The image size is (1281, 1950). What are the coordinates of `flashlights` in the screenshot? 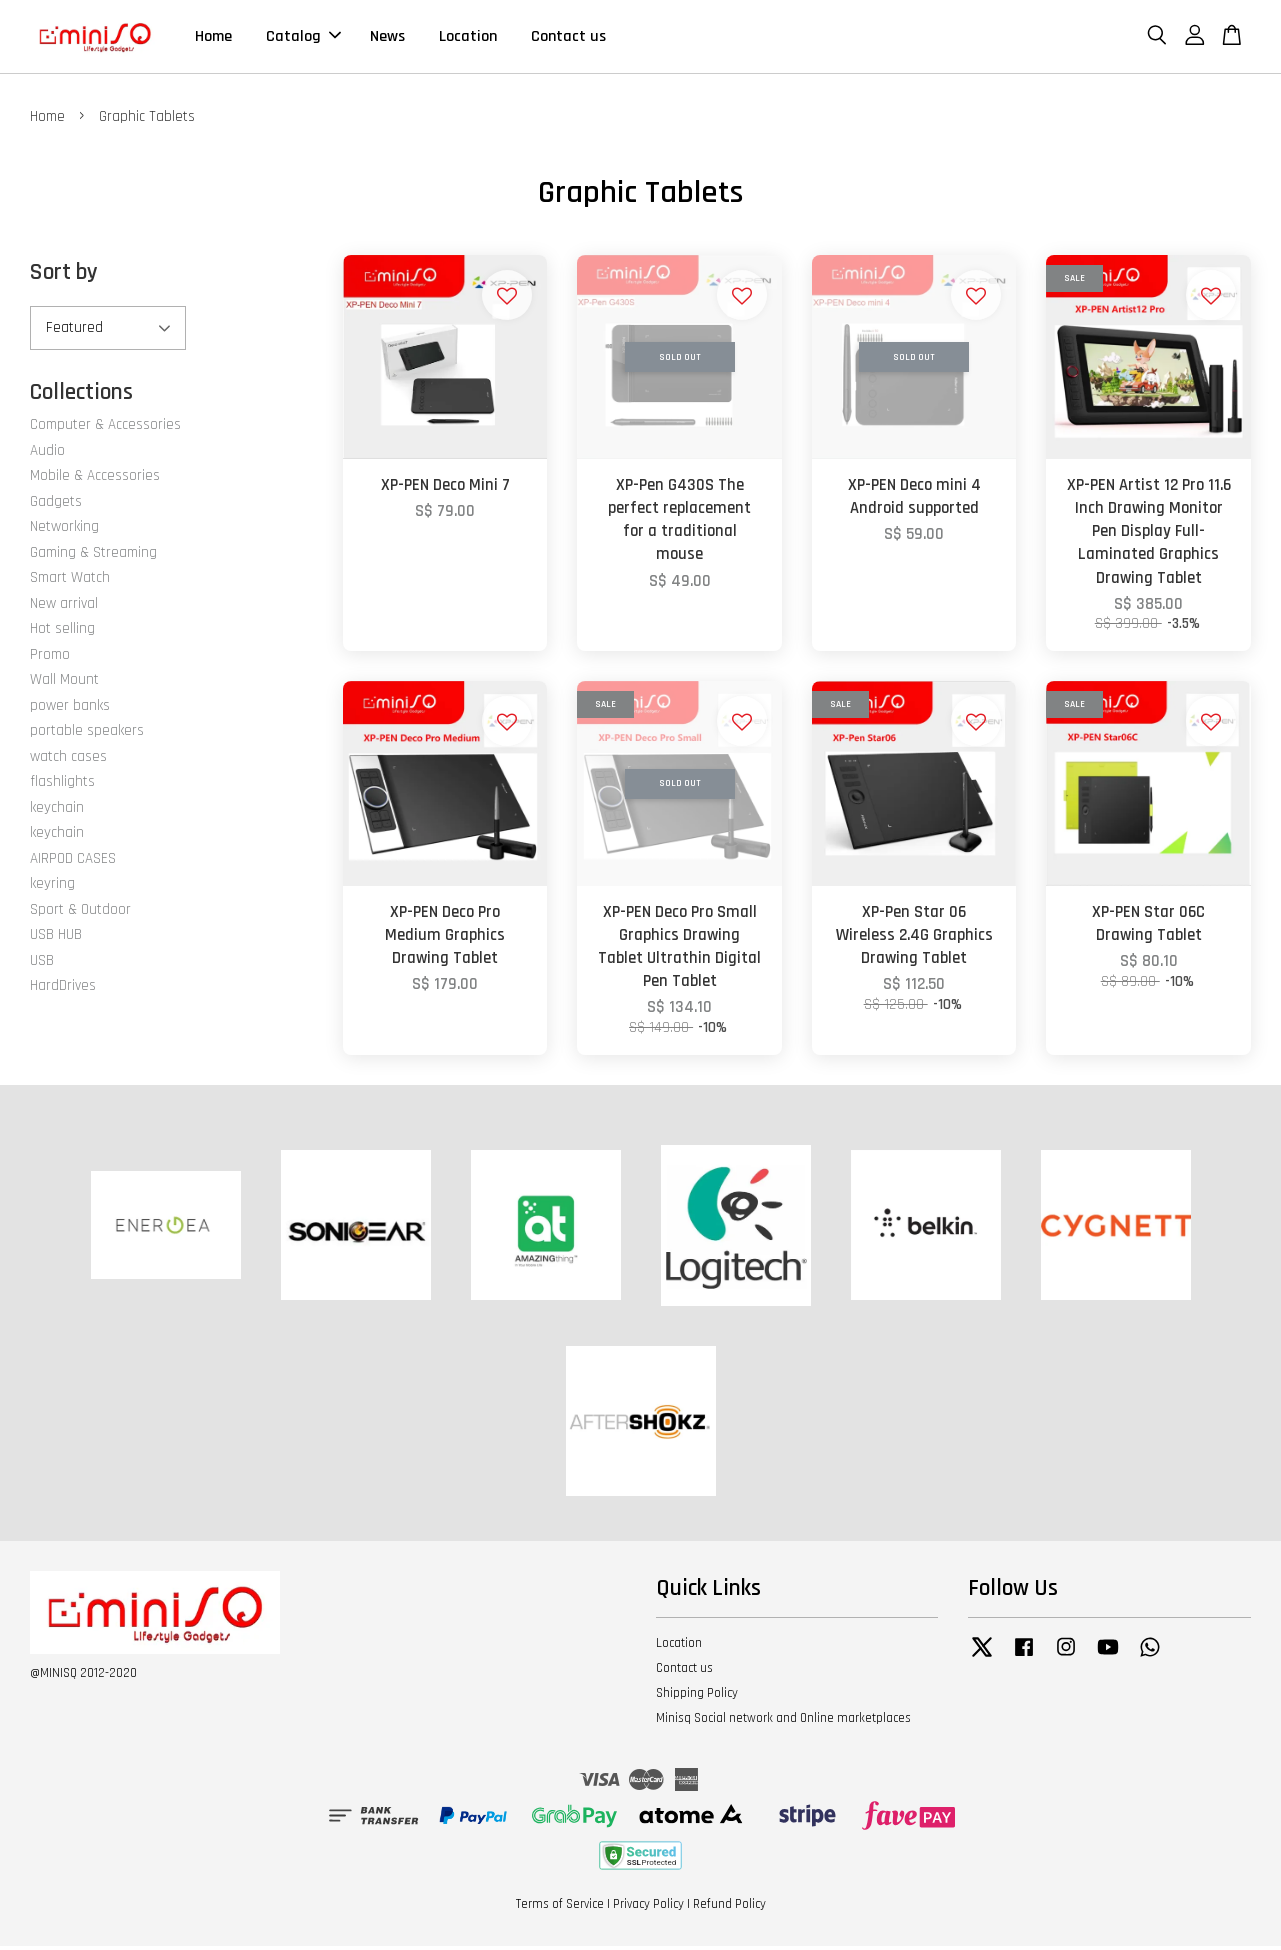 It's located at (62, 785).